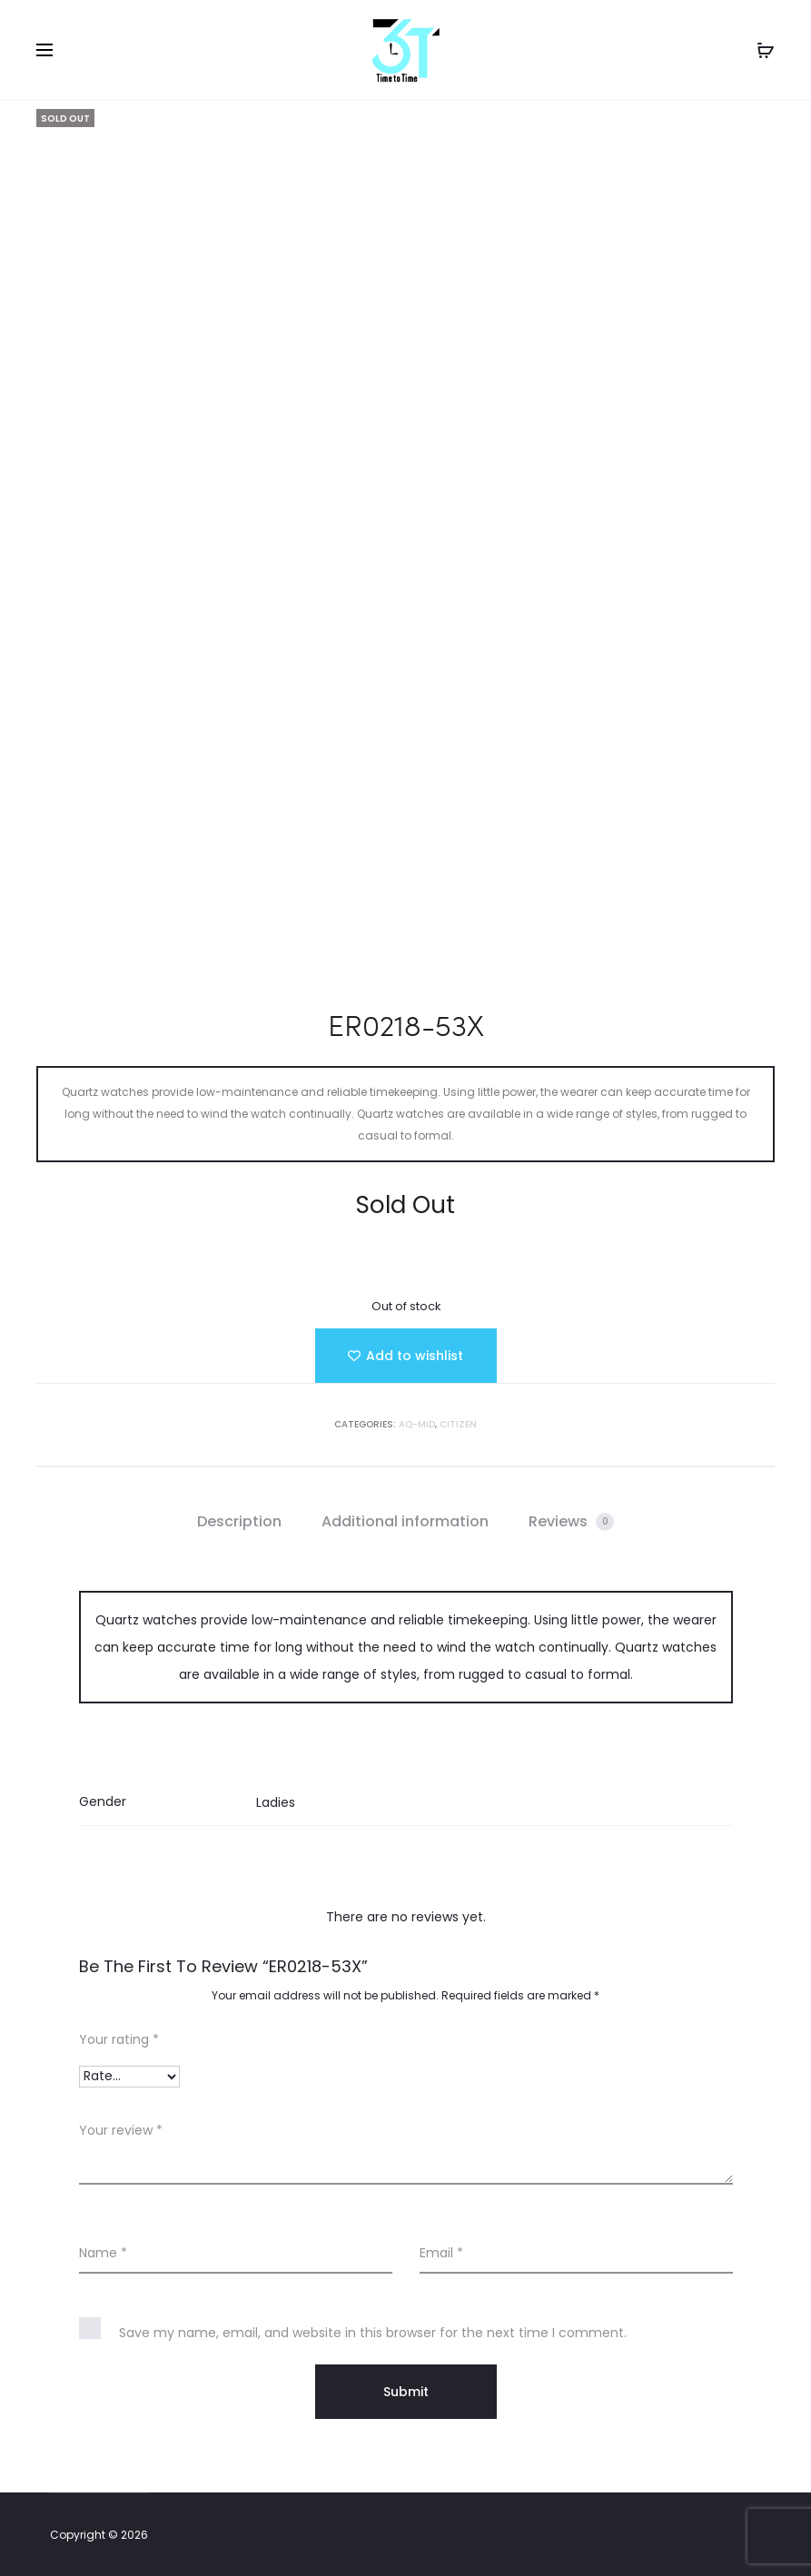  Describe the element at coordinates (121, 2130) in the screenshot. I see `Your review` at that location.